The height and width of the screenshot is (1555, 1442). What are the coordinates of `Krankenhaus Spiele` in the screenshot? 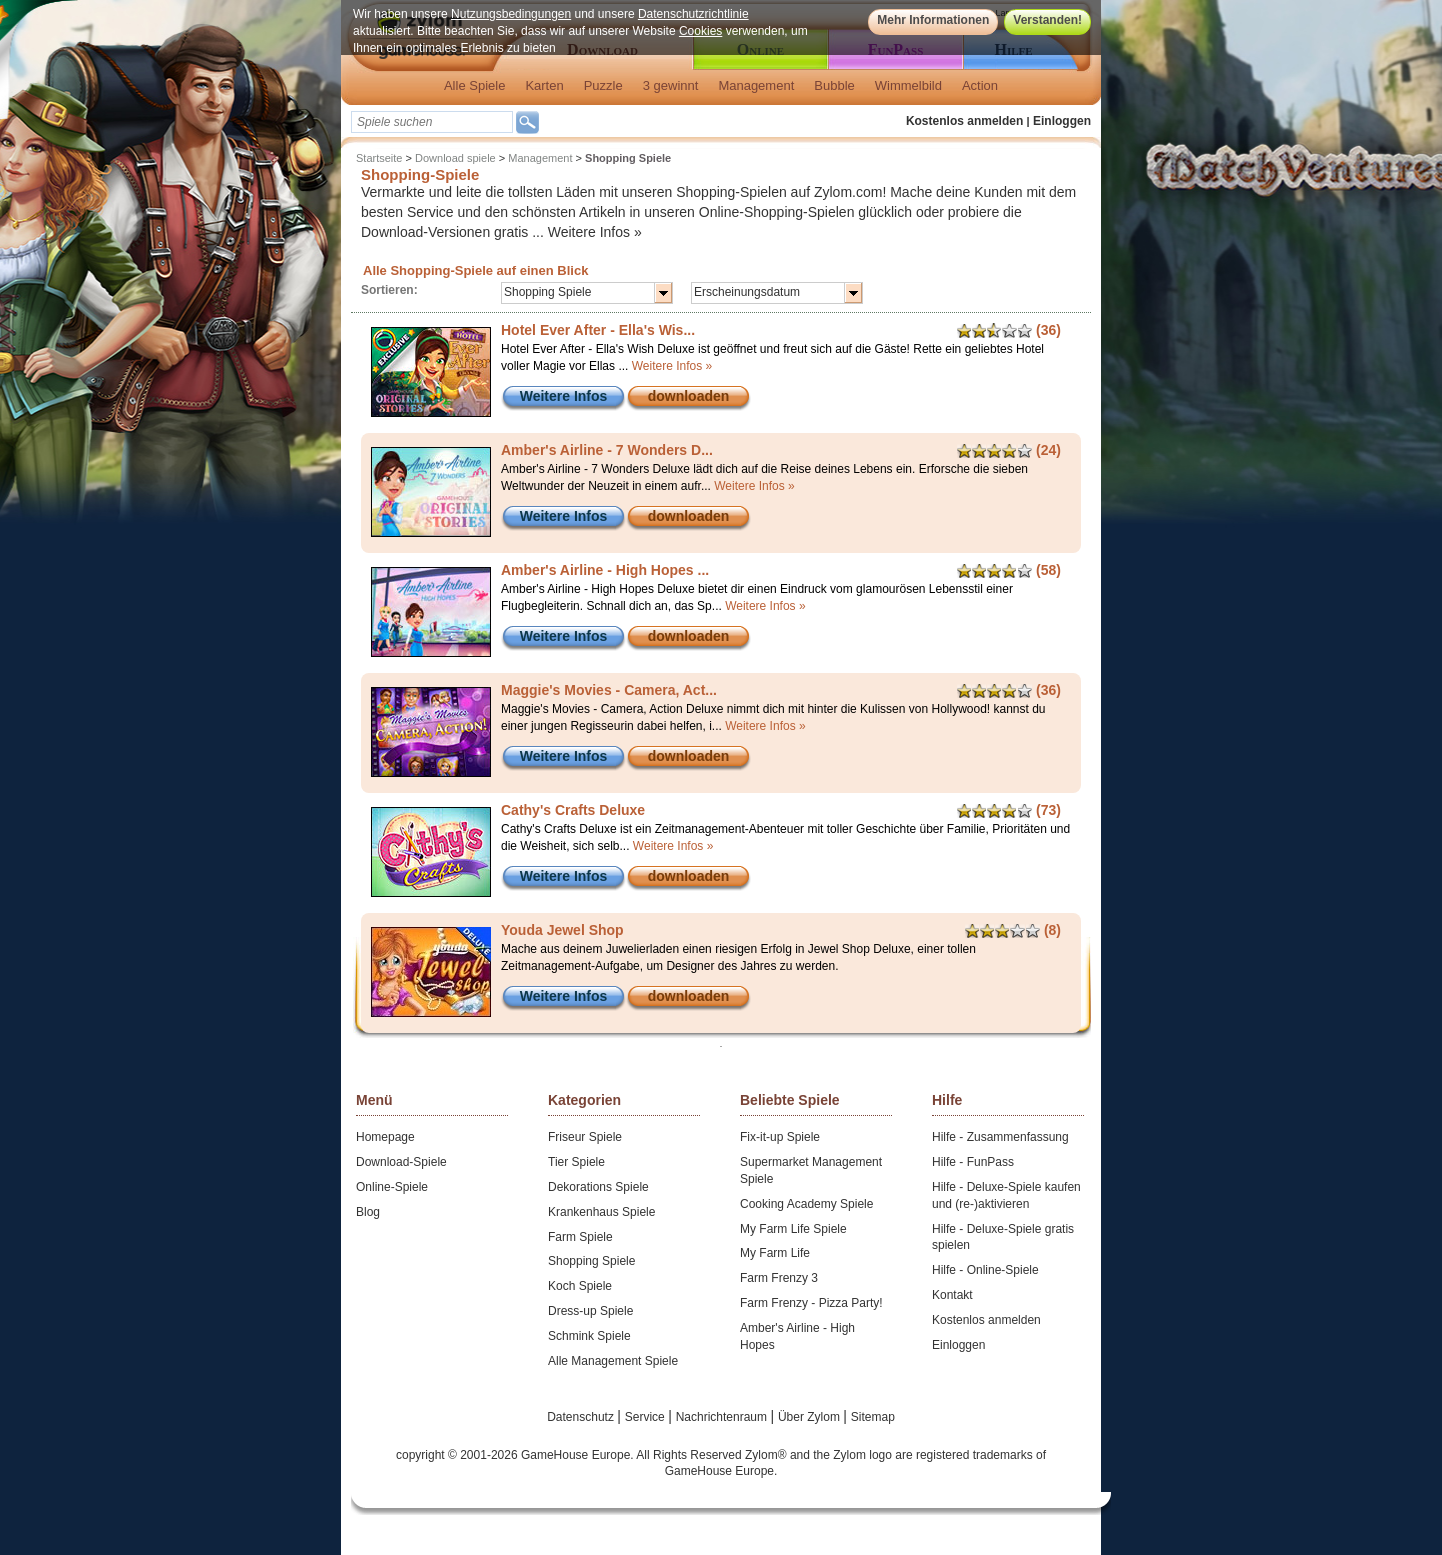 It's located at (601, 1212).